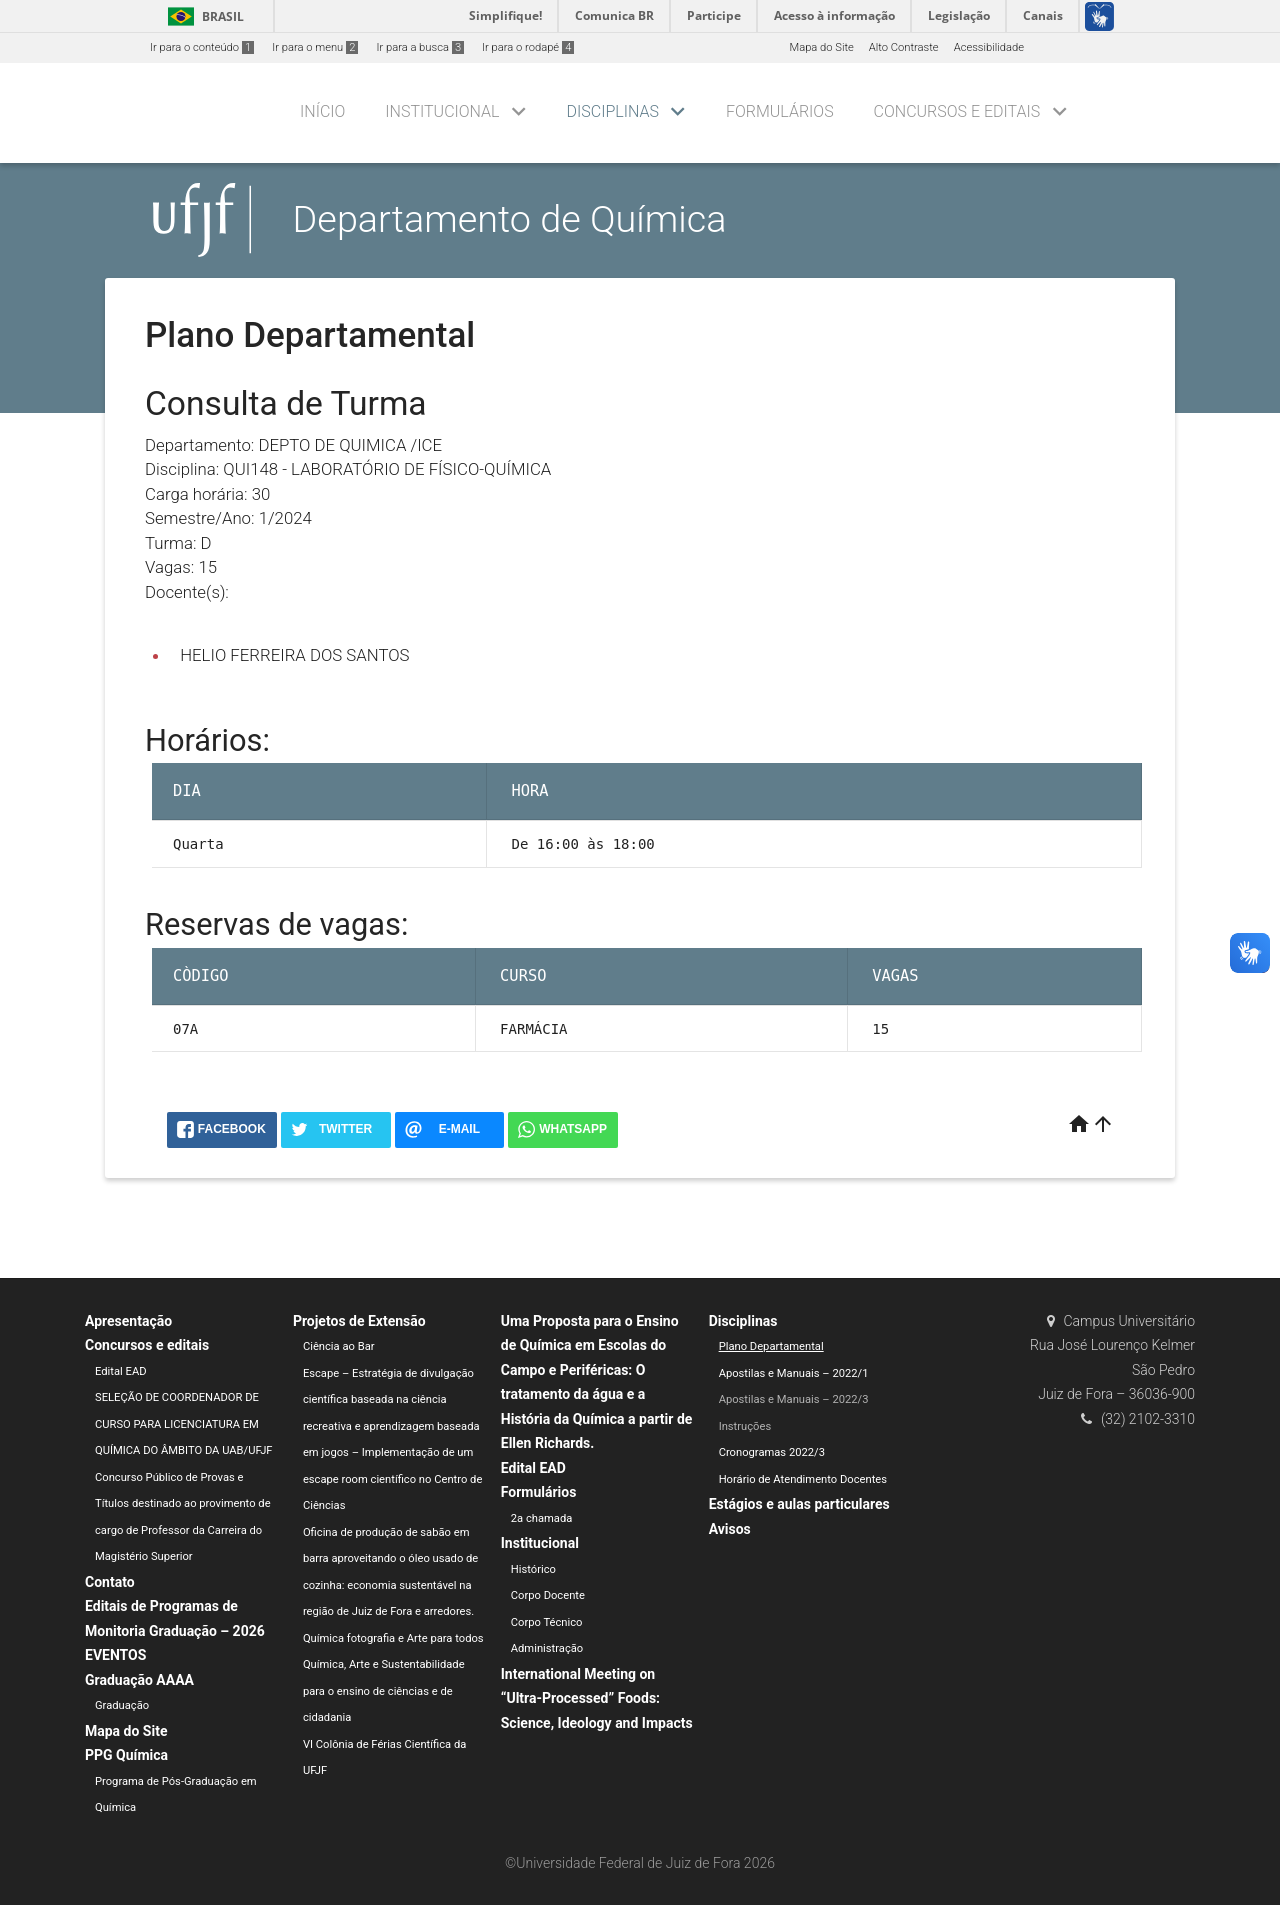 This screenshot has width=1280, height=1905. What do you see at coordinates (122, 1705) in the screenshot?
I see `Graduação` at bounding box center [122, 1705].